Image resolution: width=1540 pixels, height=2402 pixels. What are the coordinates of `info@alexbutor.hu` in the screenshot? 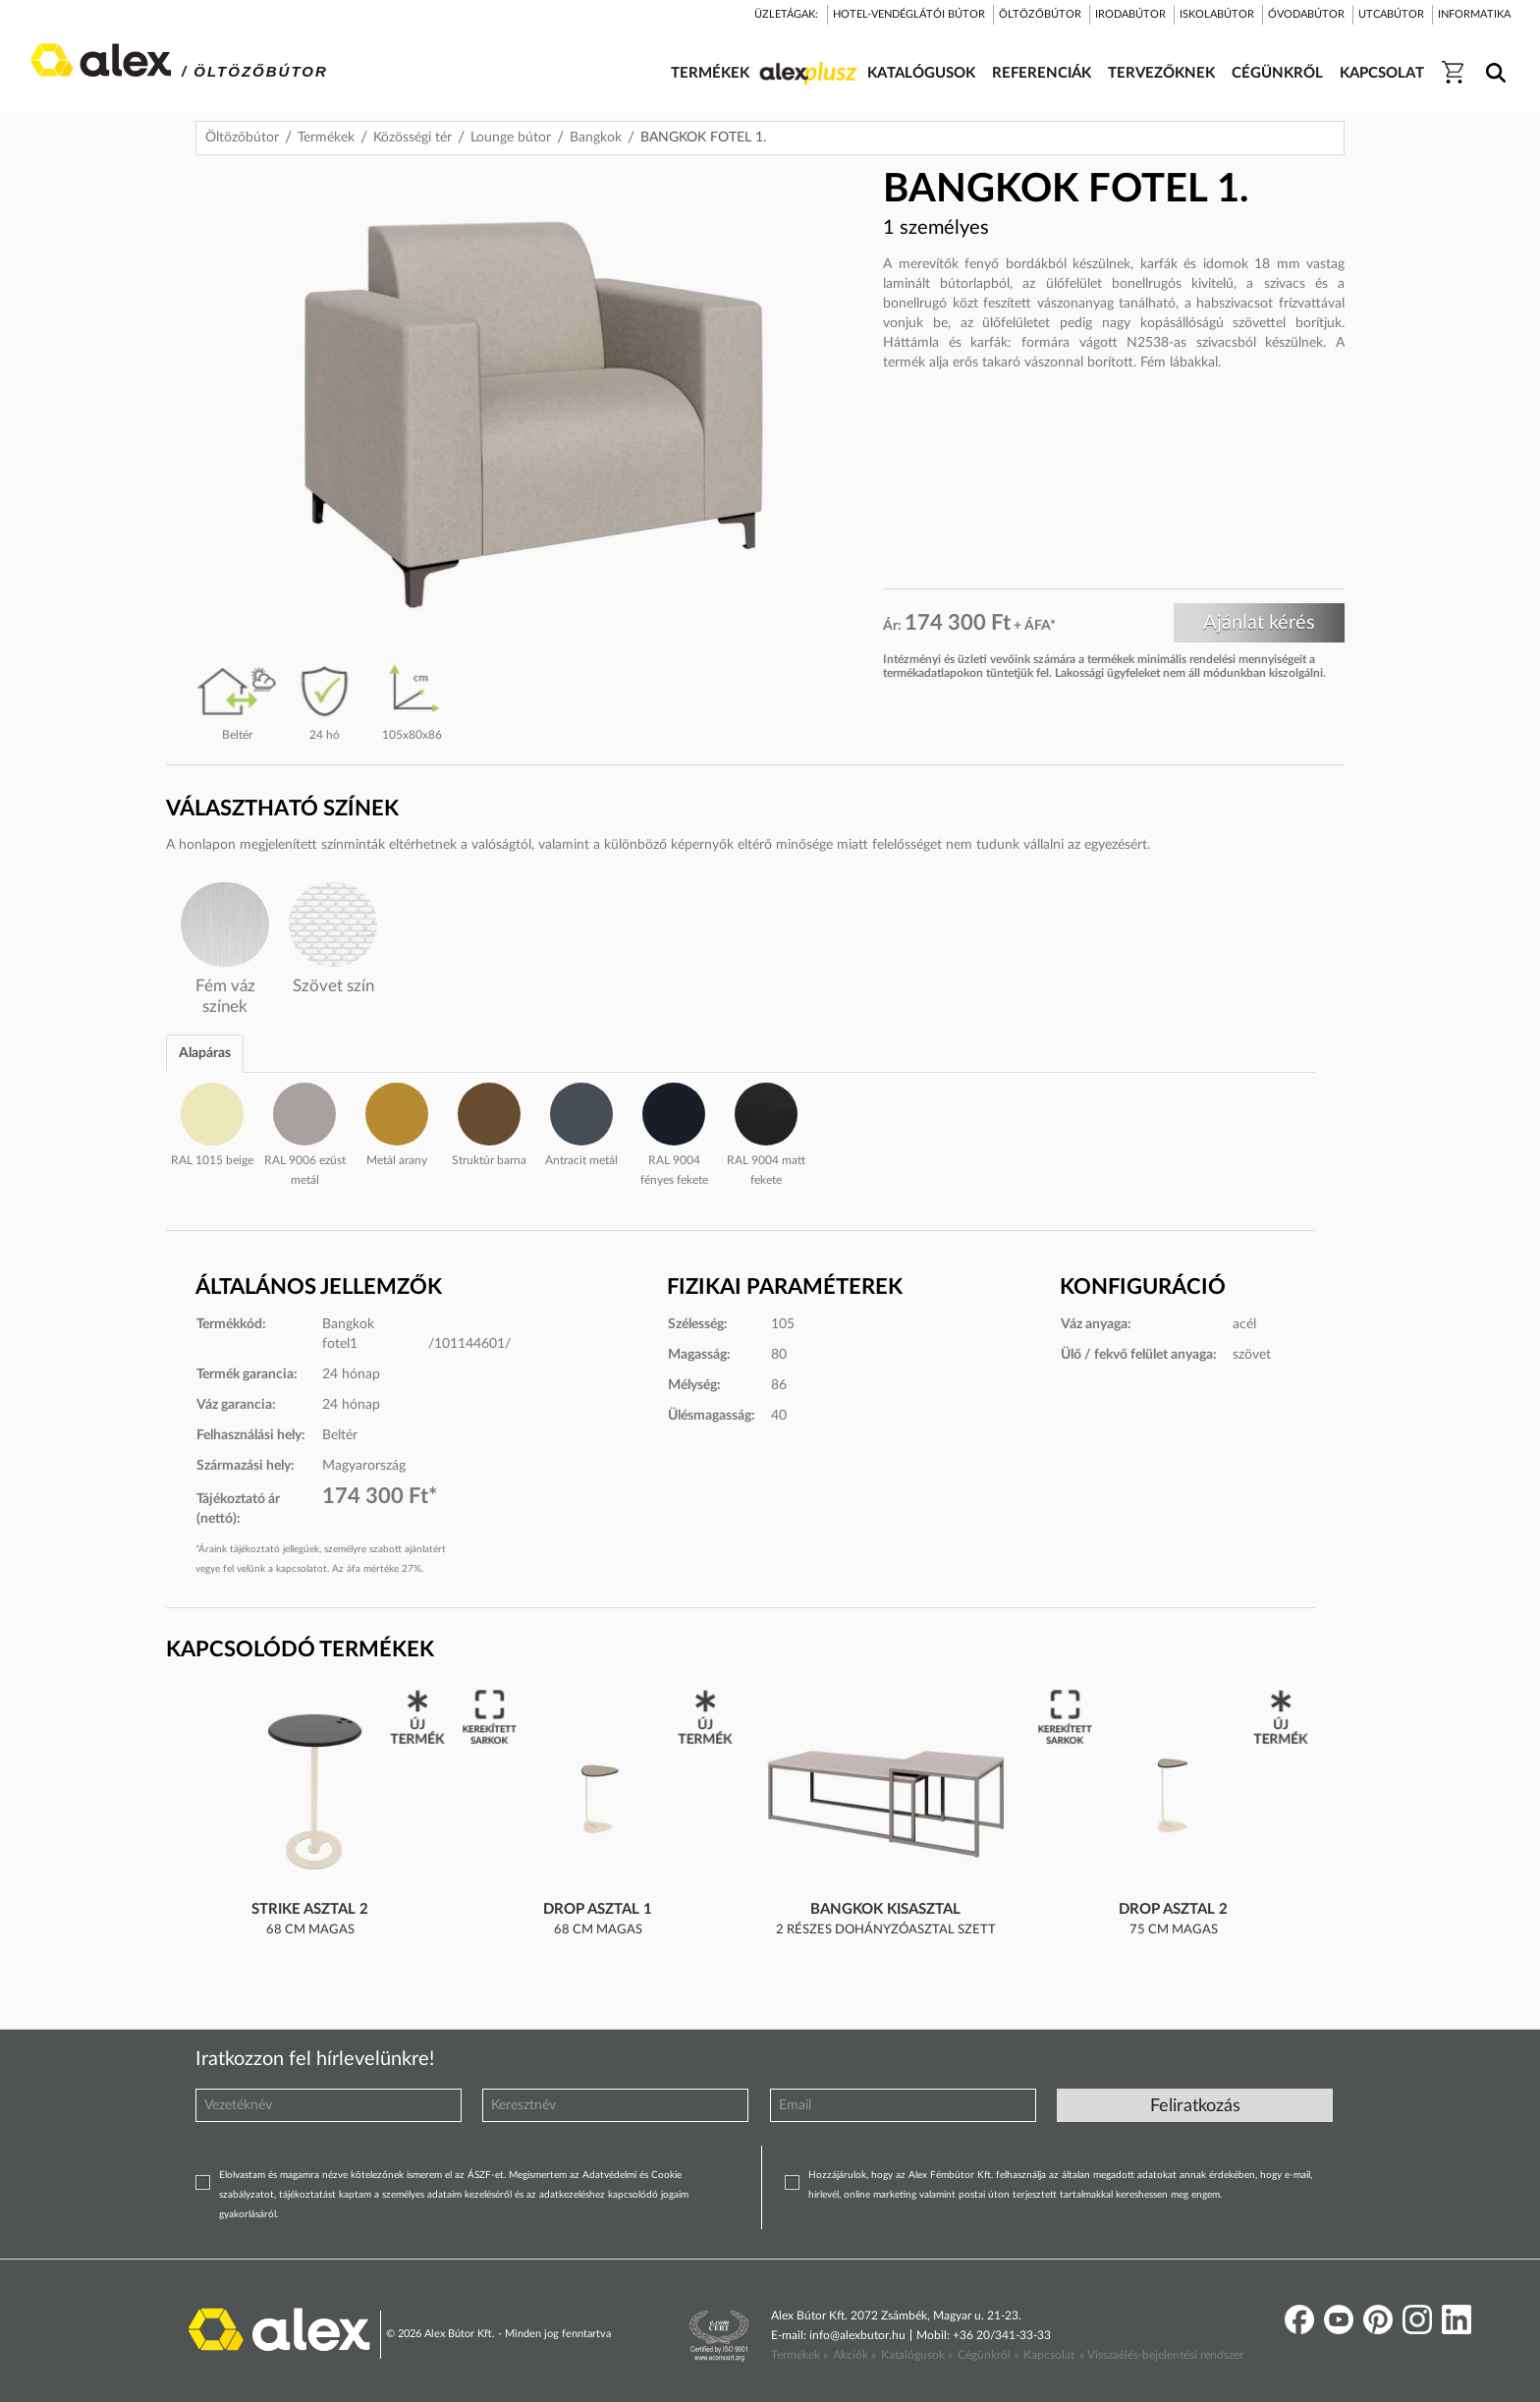 It's located at (857, 2335).